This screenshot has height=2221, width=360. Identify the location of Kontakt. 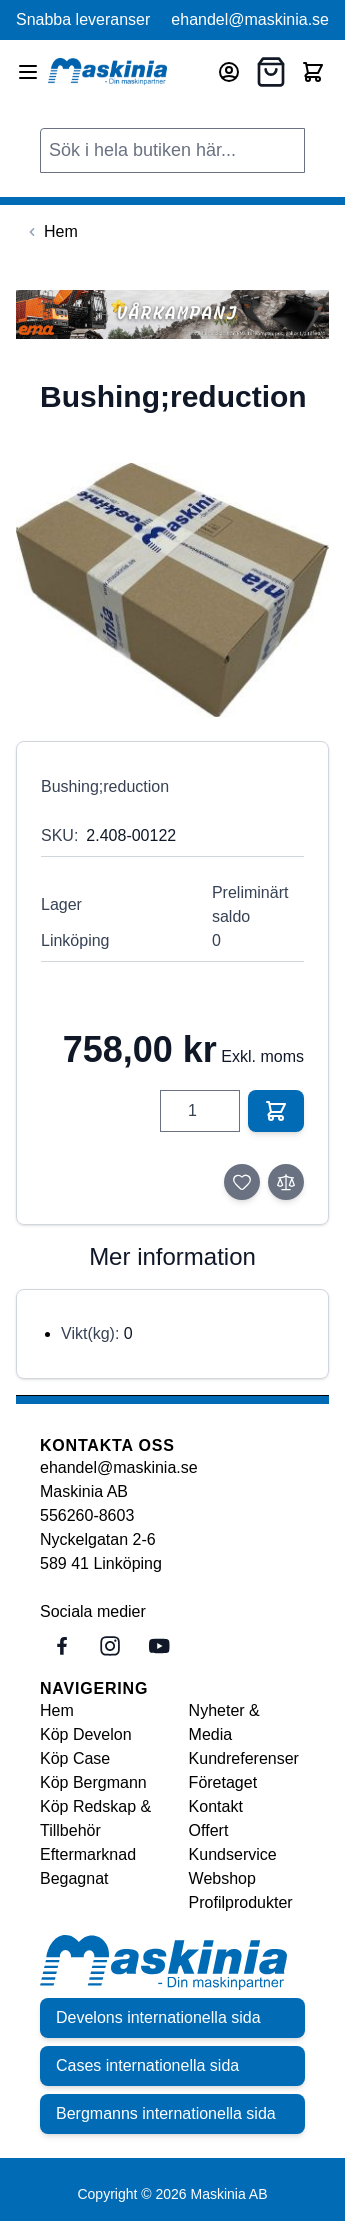
(216, 1806).